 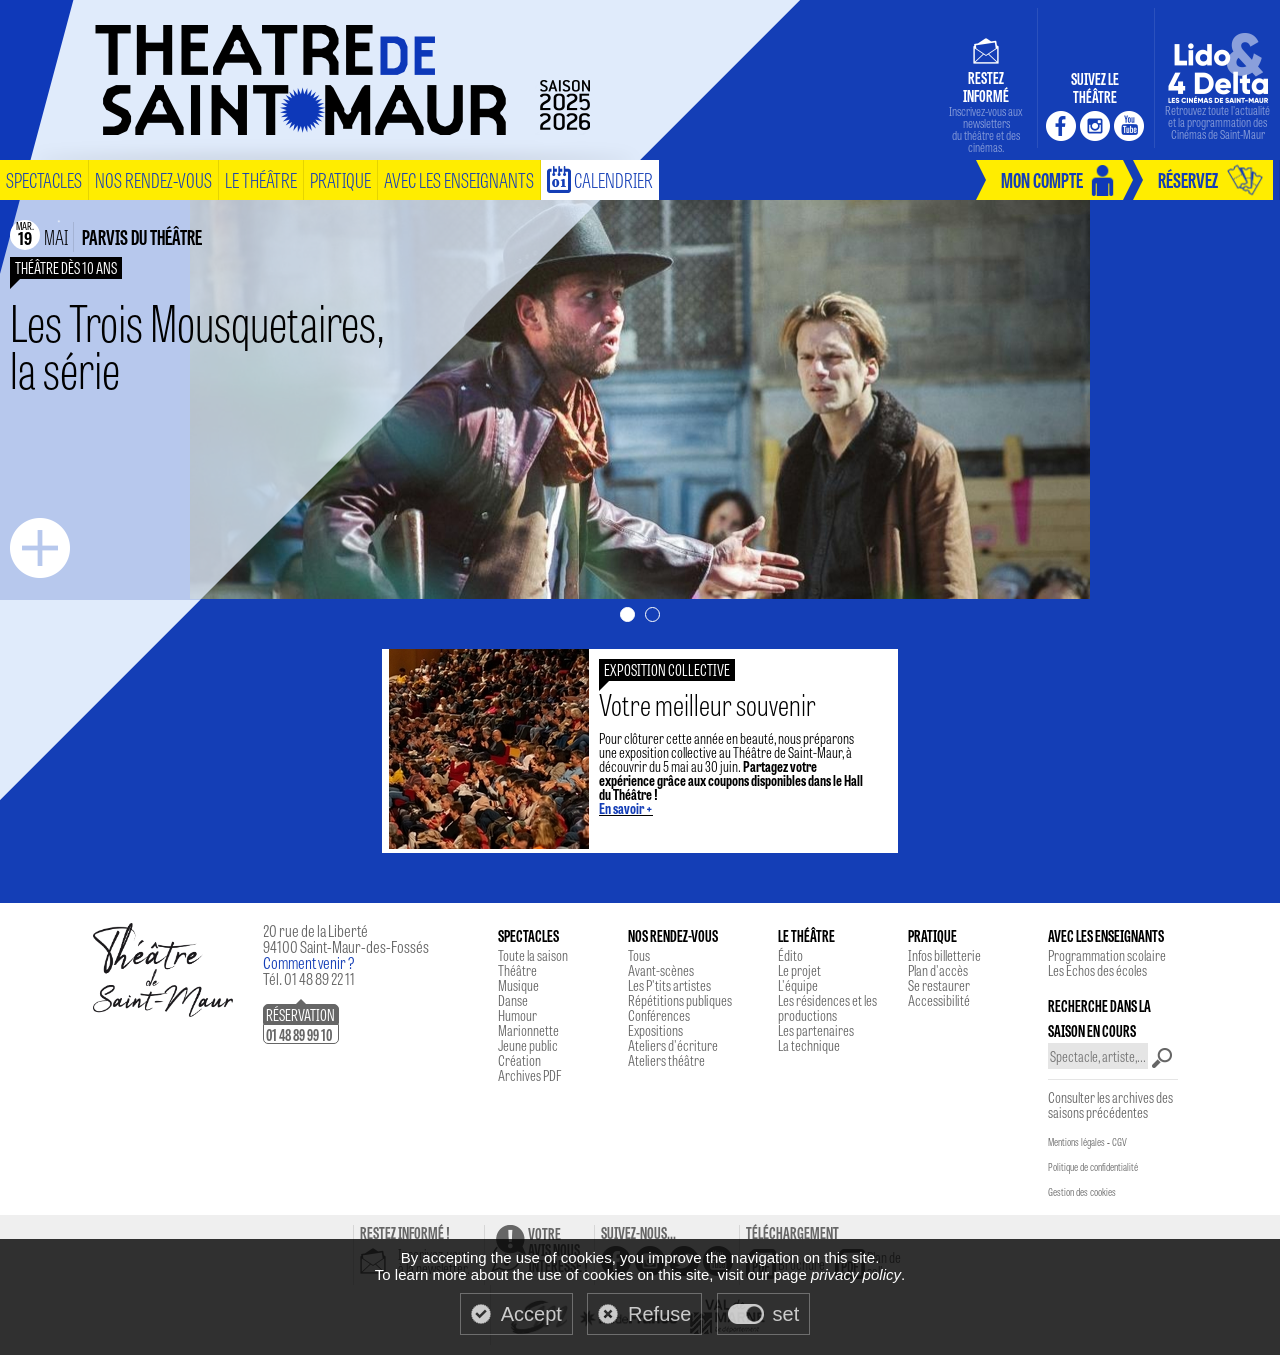 What do you see at coordinates (459, 179) in the screenshot?
I see `Avec les enseignants` at bounding box center [459, 179].